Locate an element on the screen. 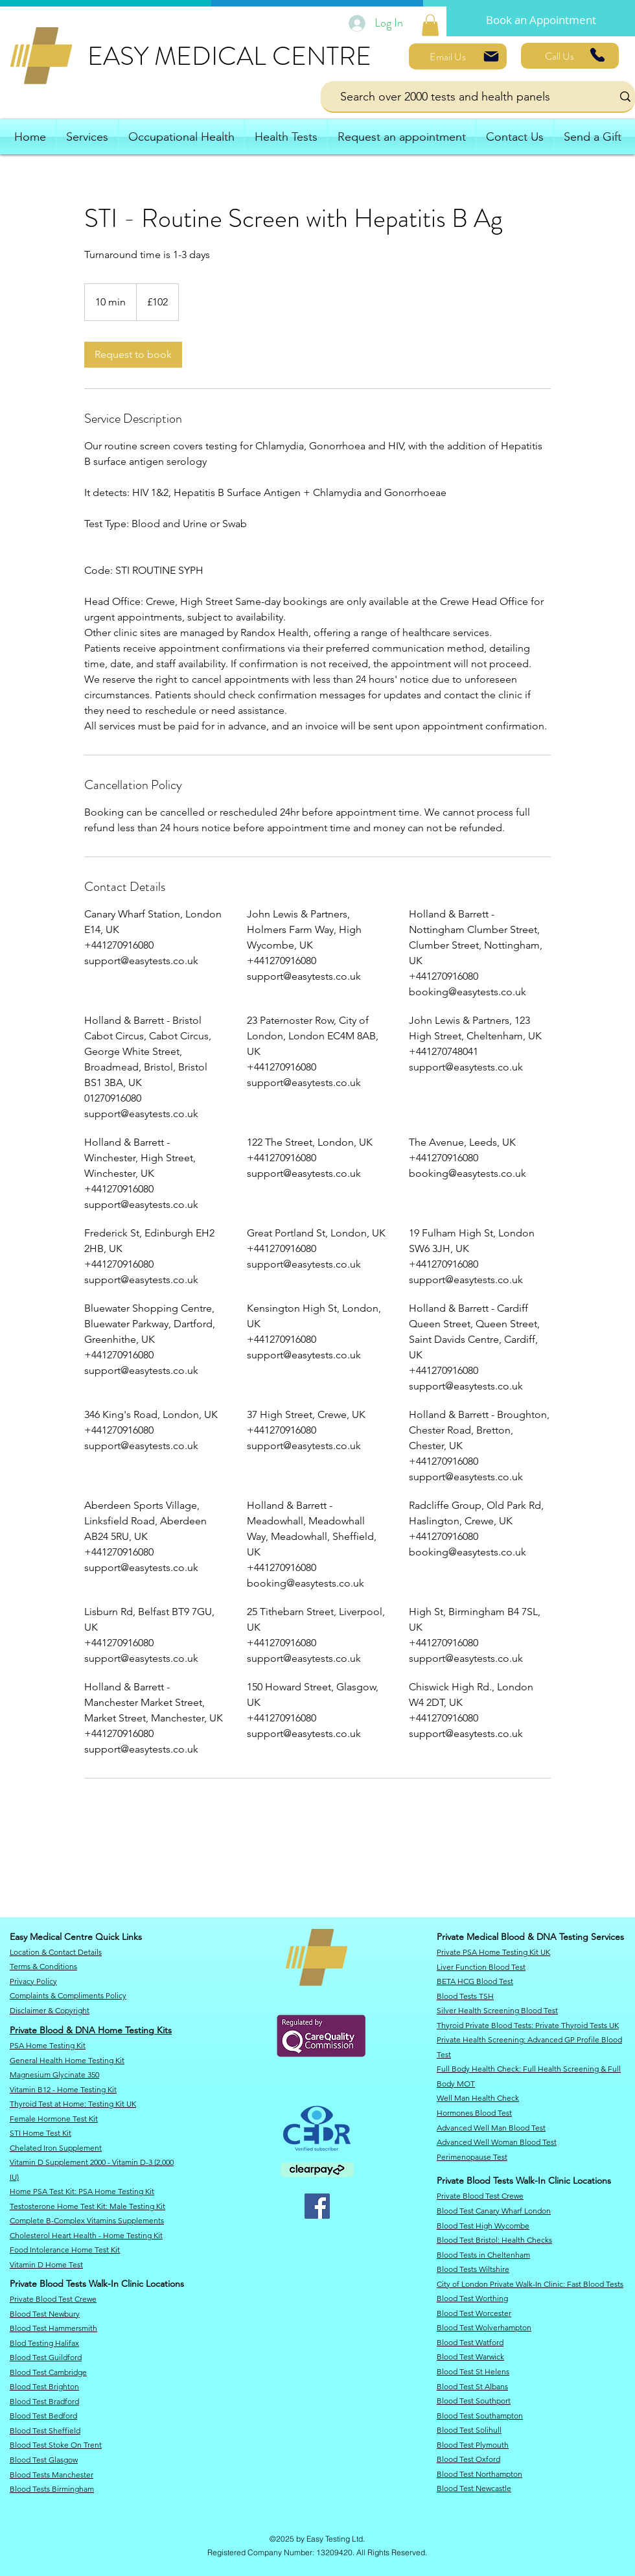  Blood Test Brighton is located at coordinates (44, 2386).